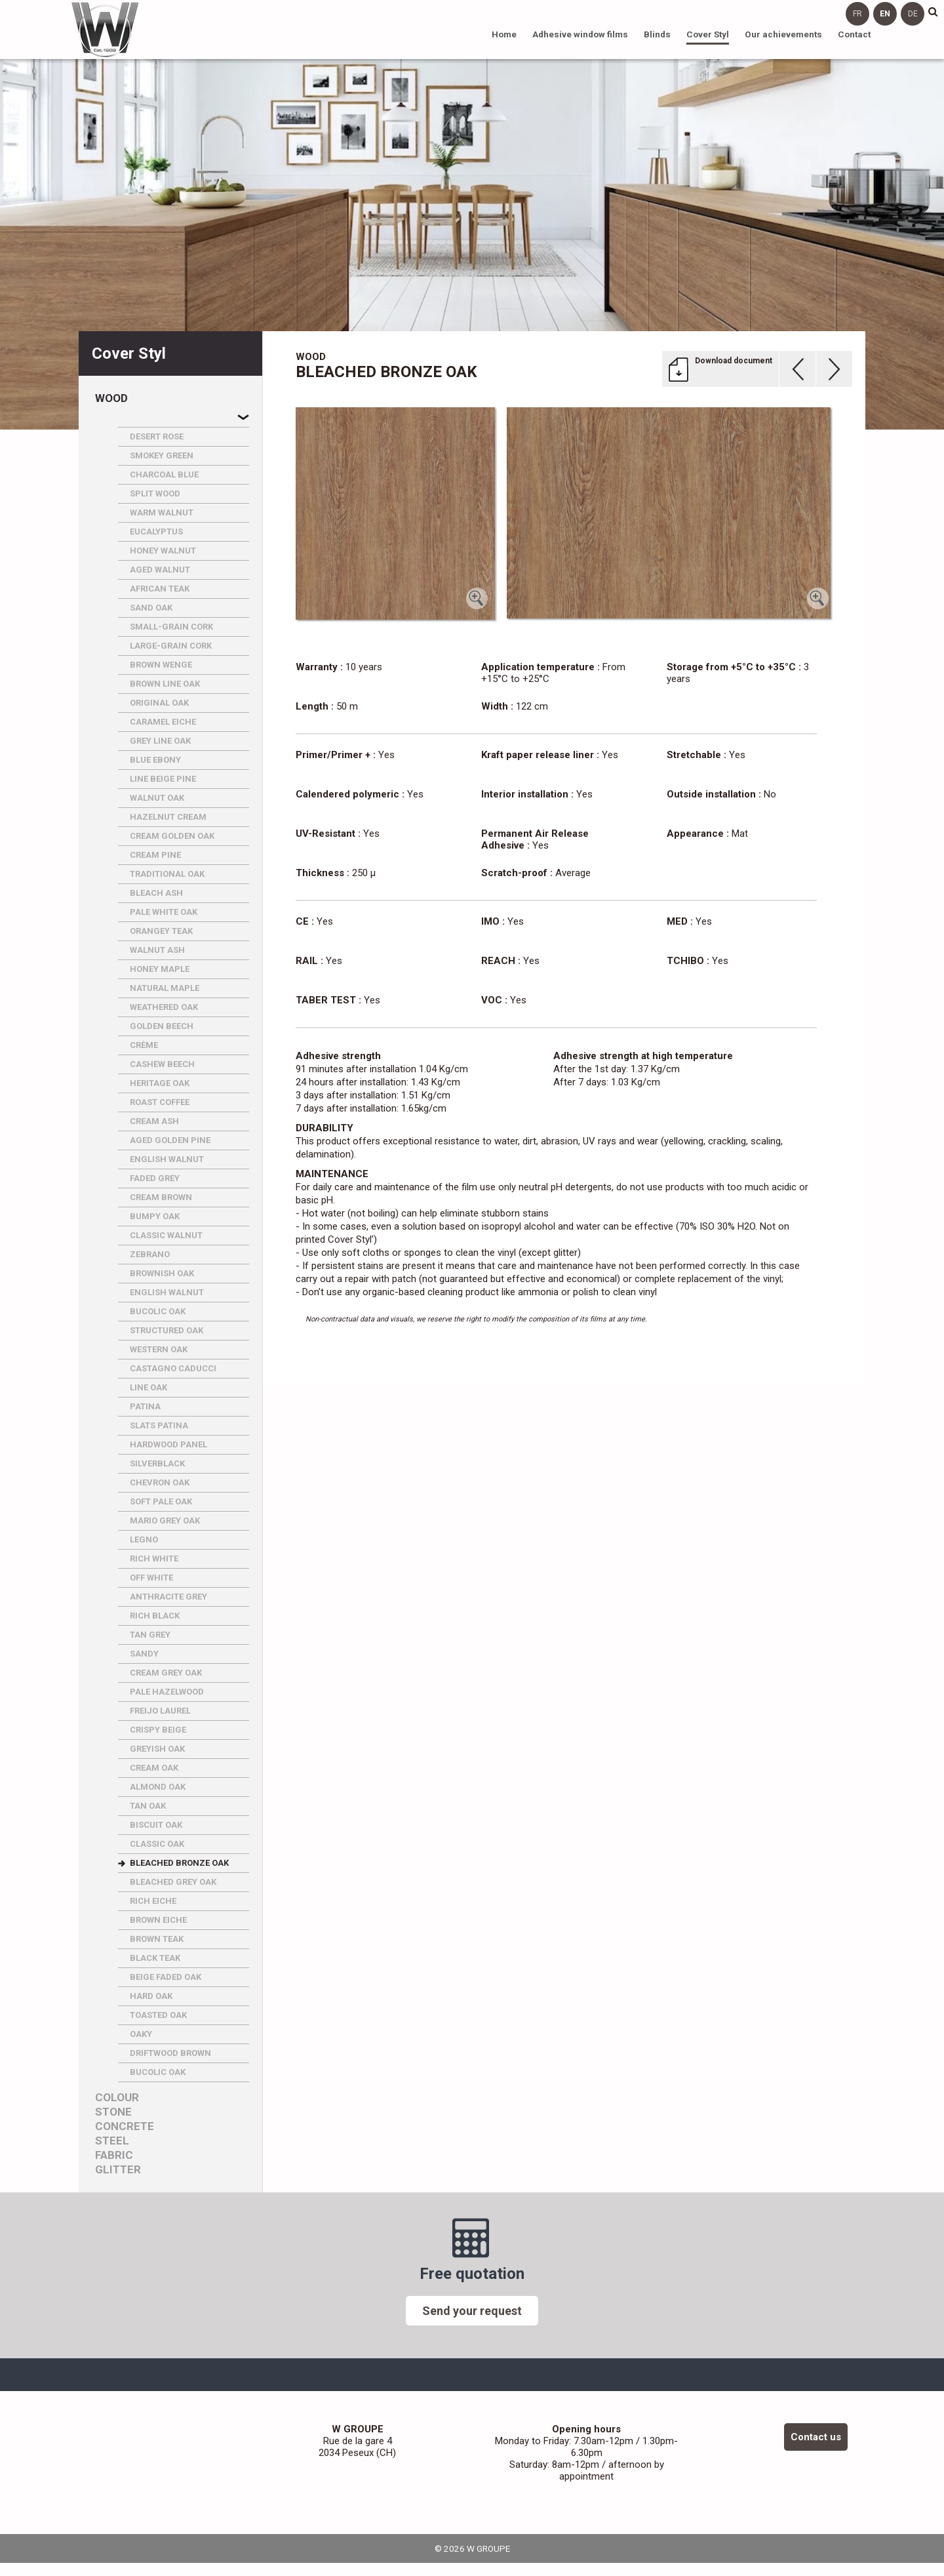 Image resolution: width=944 pixels, height=2576 pixels. What do you see at coordinates (159, 1425) in the screenshot?
I see `SLATS PATINA` at bounding box center [159, 1425].